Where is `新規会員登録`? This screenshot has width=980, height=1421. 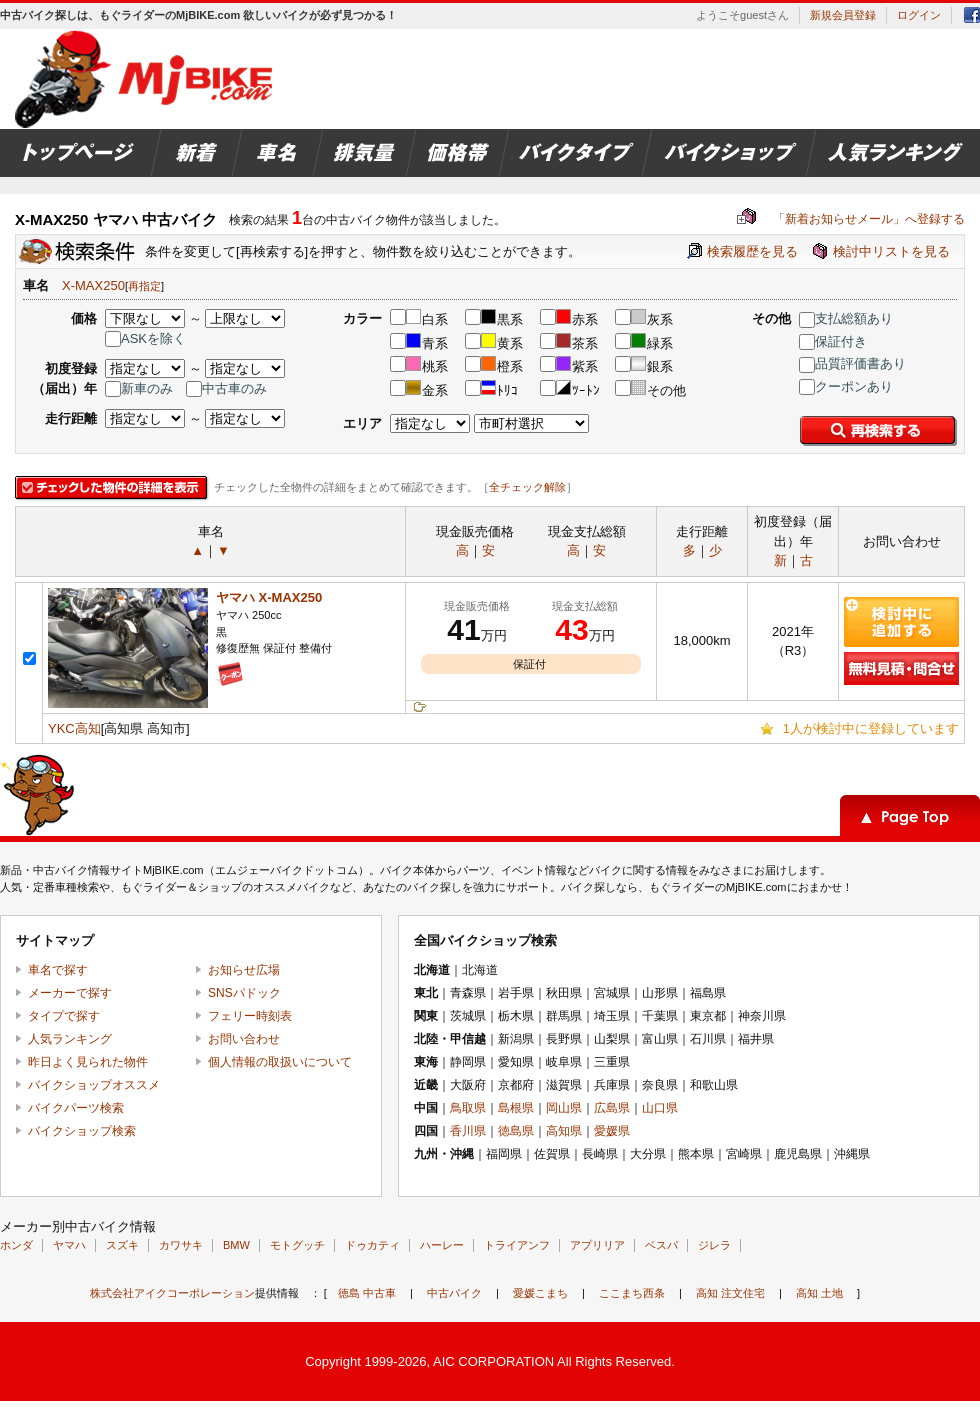
新規会員登録 is located at coordinates (843, 15).